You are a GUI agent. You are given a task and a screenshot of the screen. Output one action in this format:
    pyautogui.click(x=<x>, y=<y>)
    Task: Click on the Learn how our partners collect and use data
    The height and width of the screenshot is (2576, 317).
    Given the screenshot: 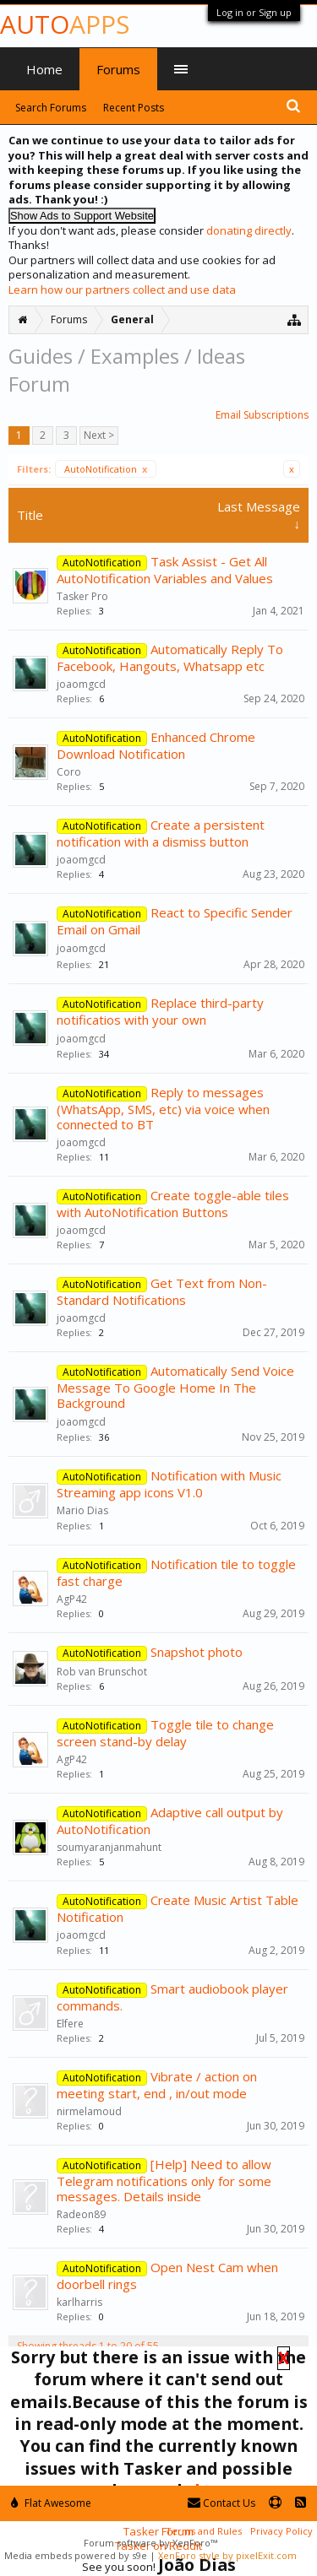 What is the action you would take?
    pyautogui.click(x=122, y=289)
    